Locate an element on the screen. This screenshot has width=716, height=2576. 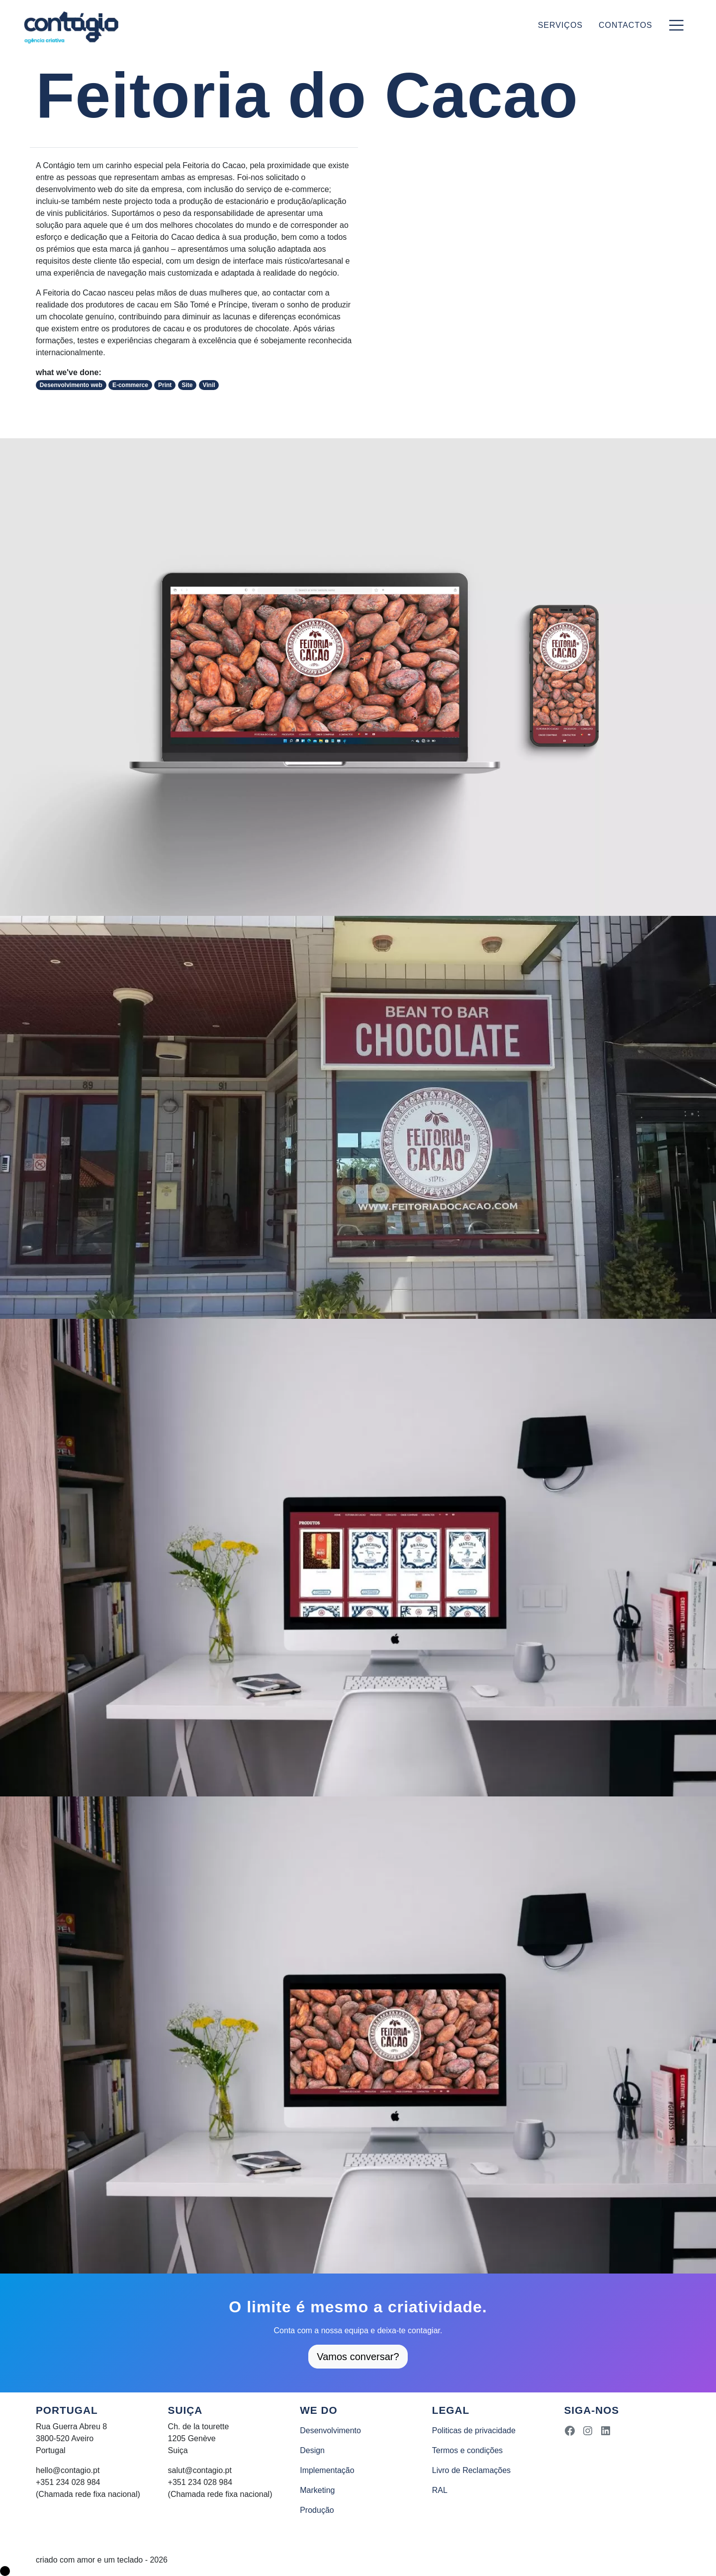
Produção is located at coordinates (317, 2510).